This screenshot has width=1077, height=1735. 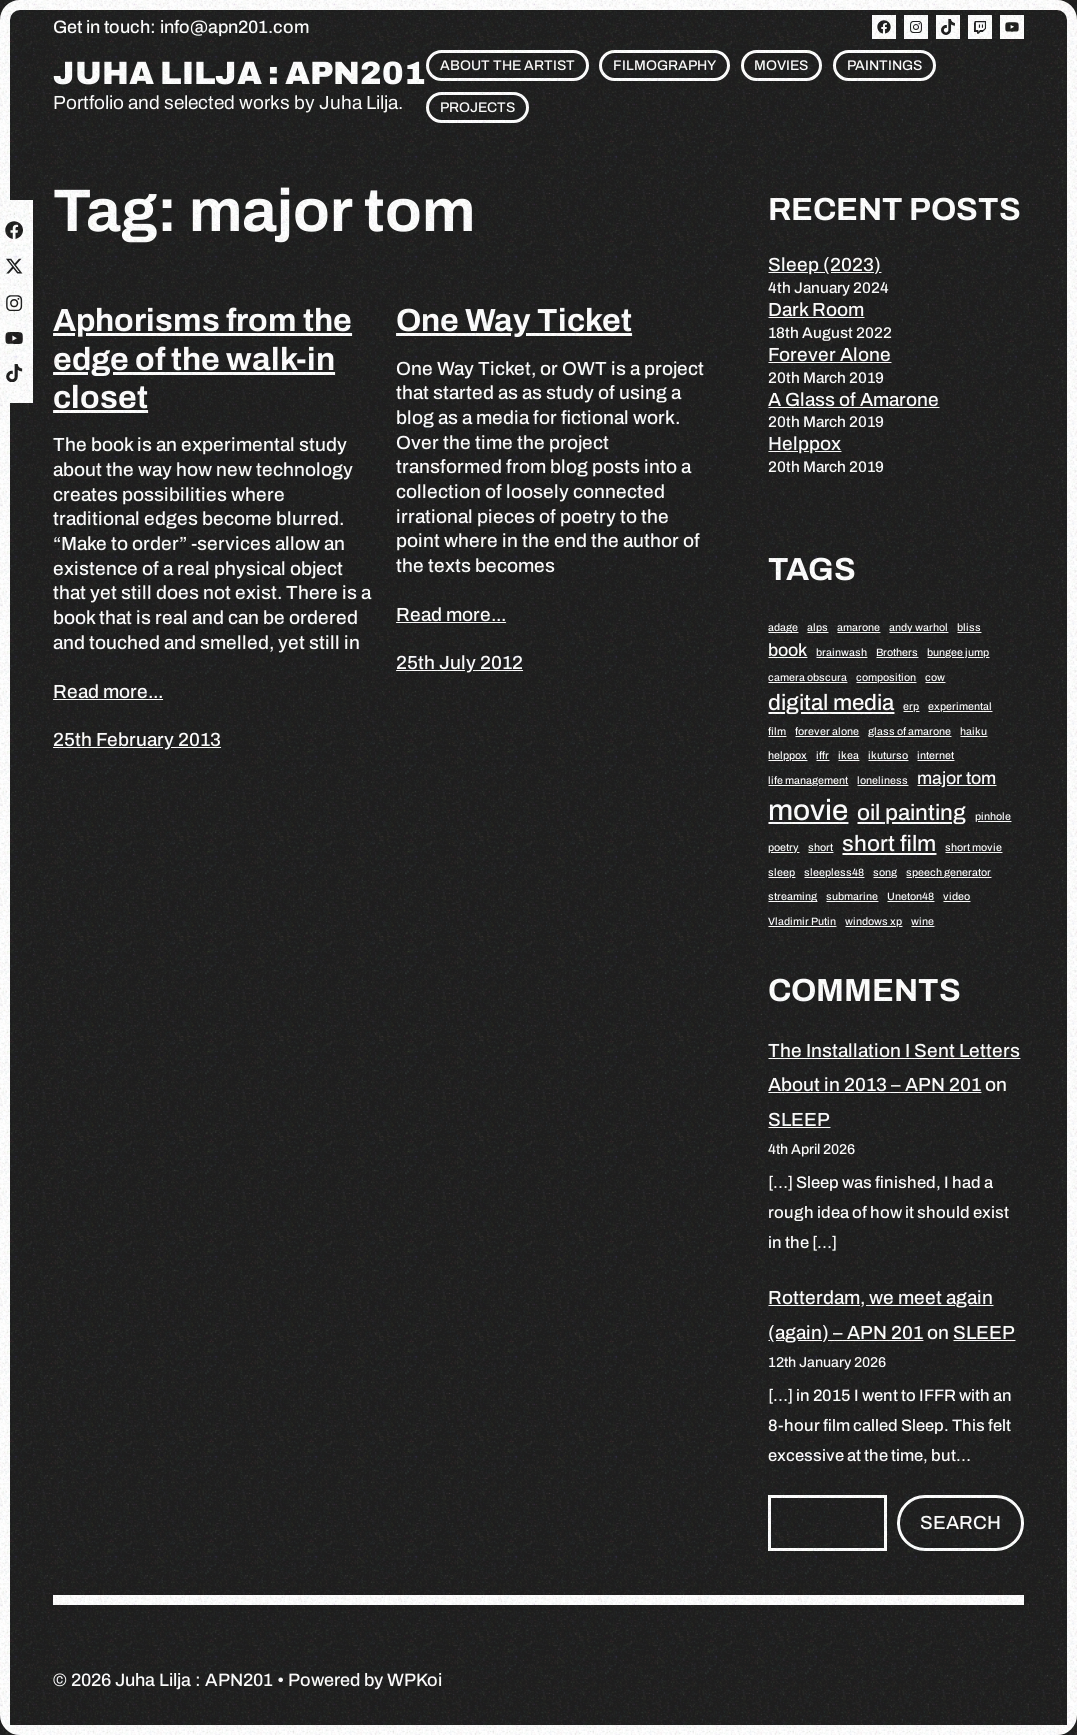 I want to click on Movies, so click(x=781, y=65).